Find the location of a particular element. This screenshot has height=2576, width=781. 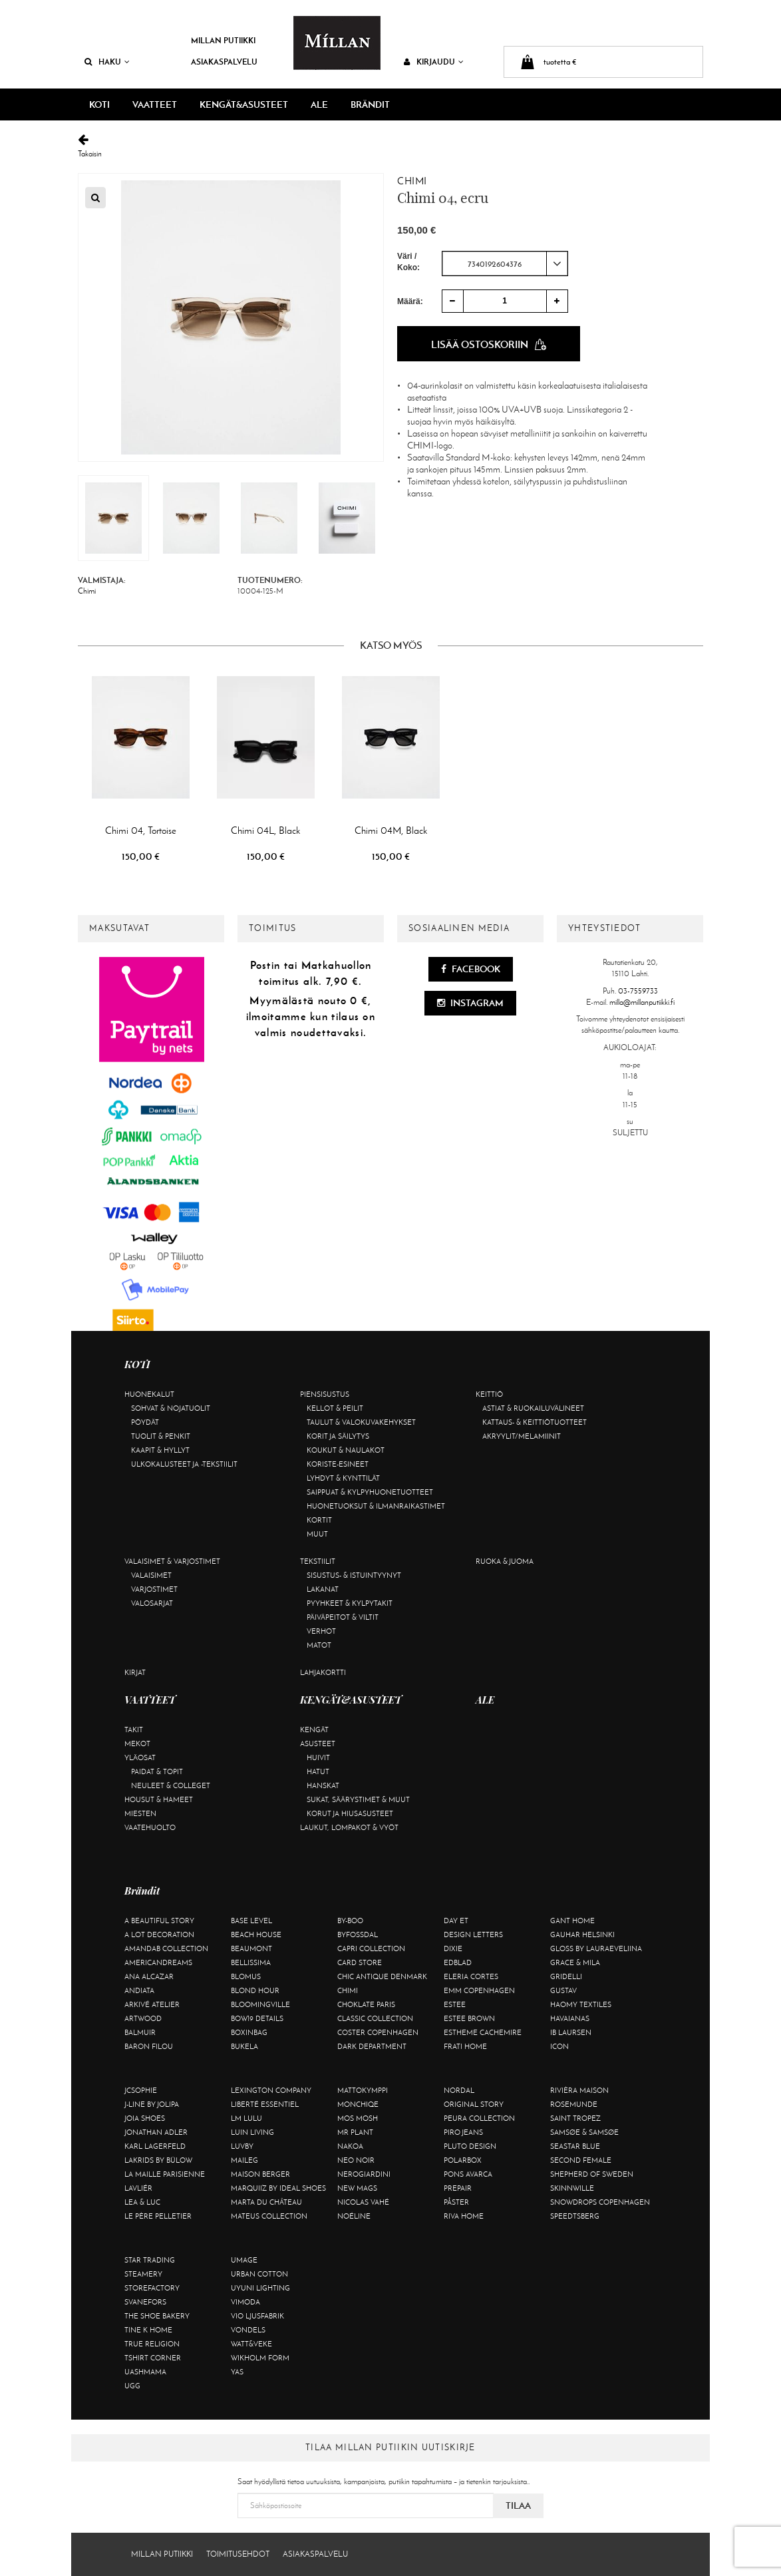

Star trading is located at coordinates (149, 2260).